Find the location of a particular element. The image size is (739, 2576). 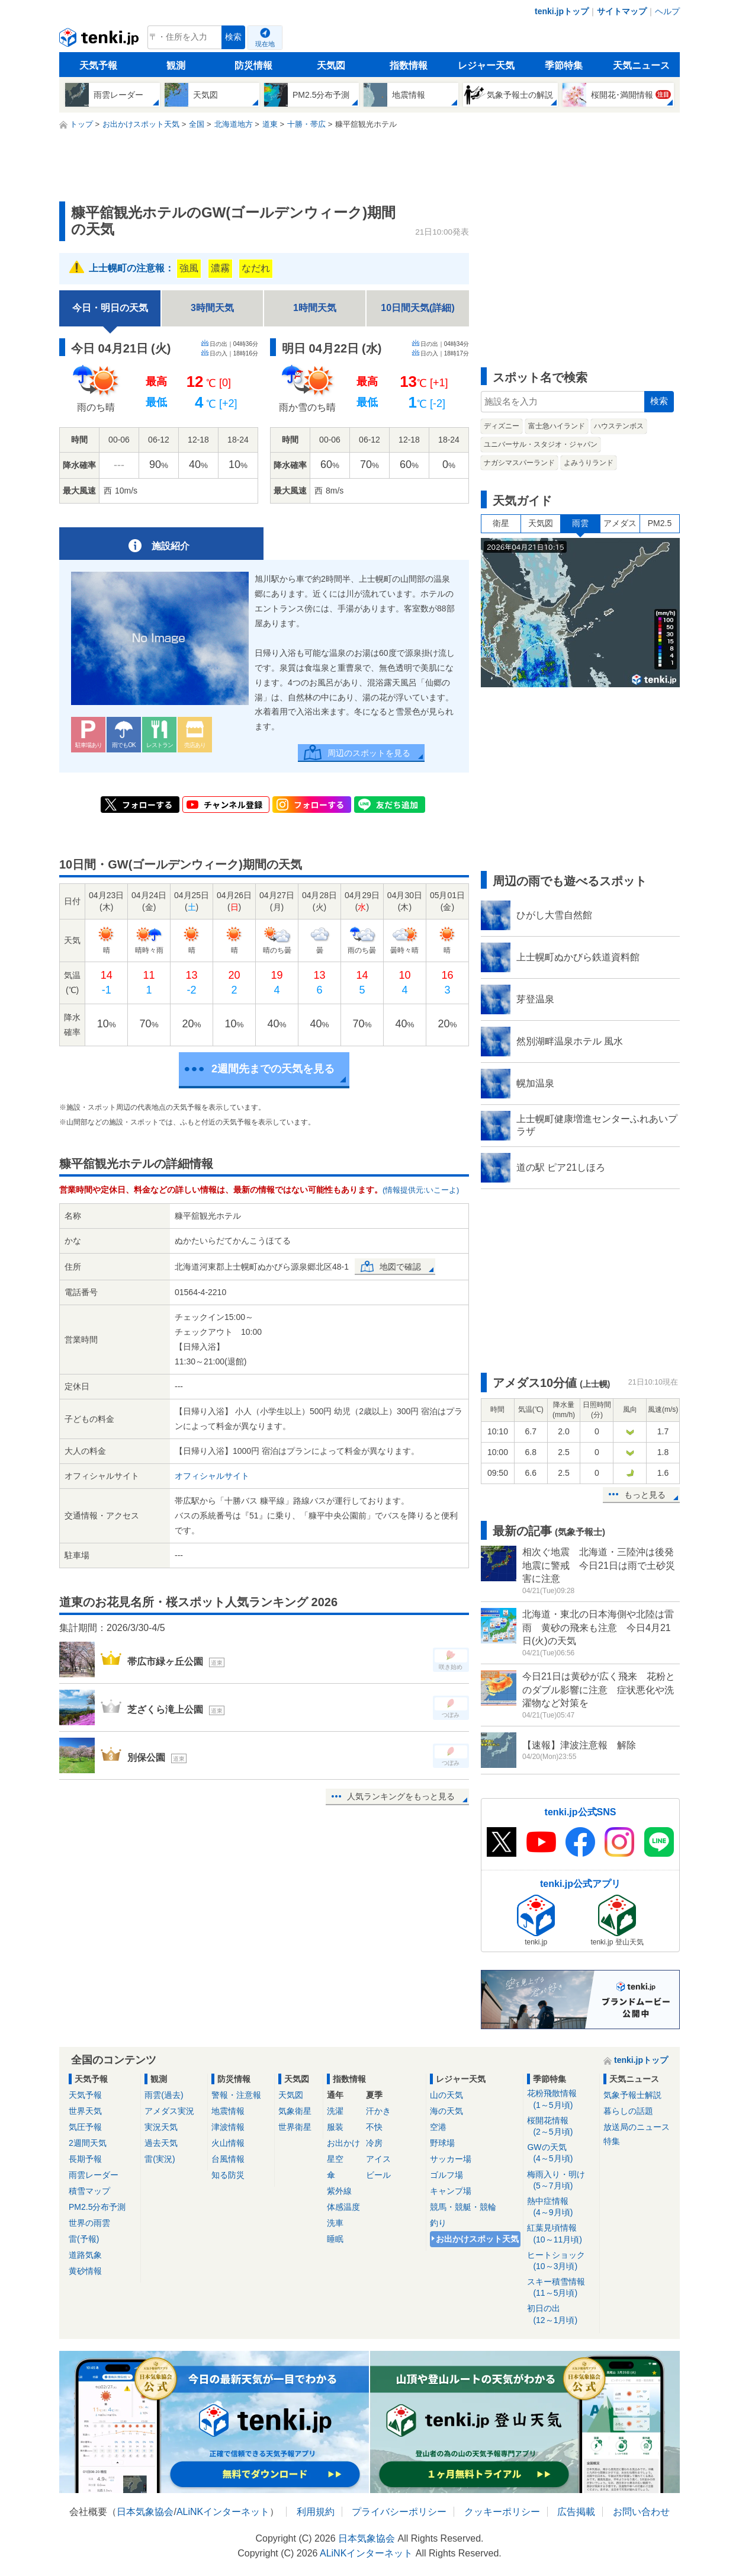

アメダス実況 is located at coordinates (169, 2111).